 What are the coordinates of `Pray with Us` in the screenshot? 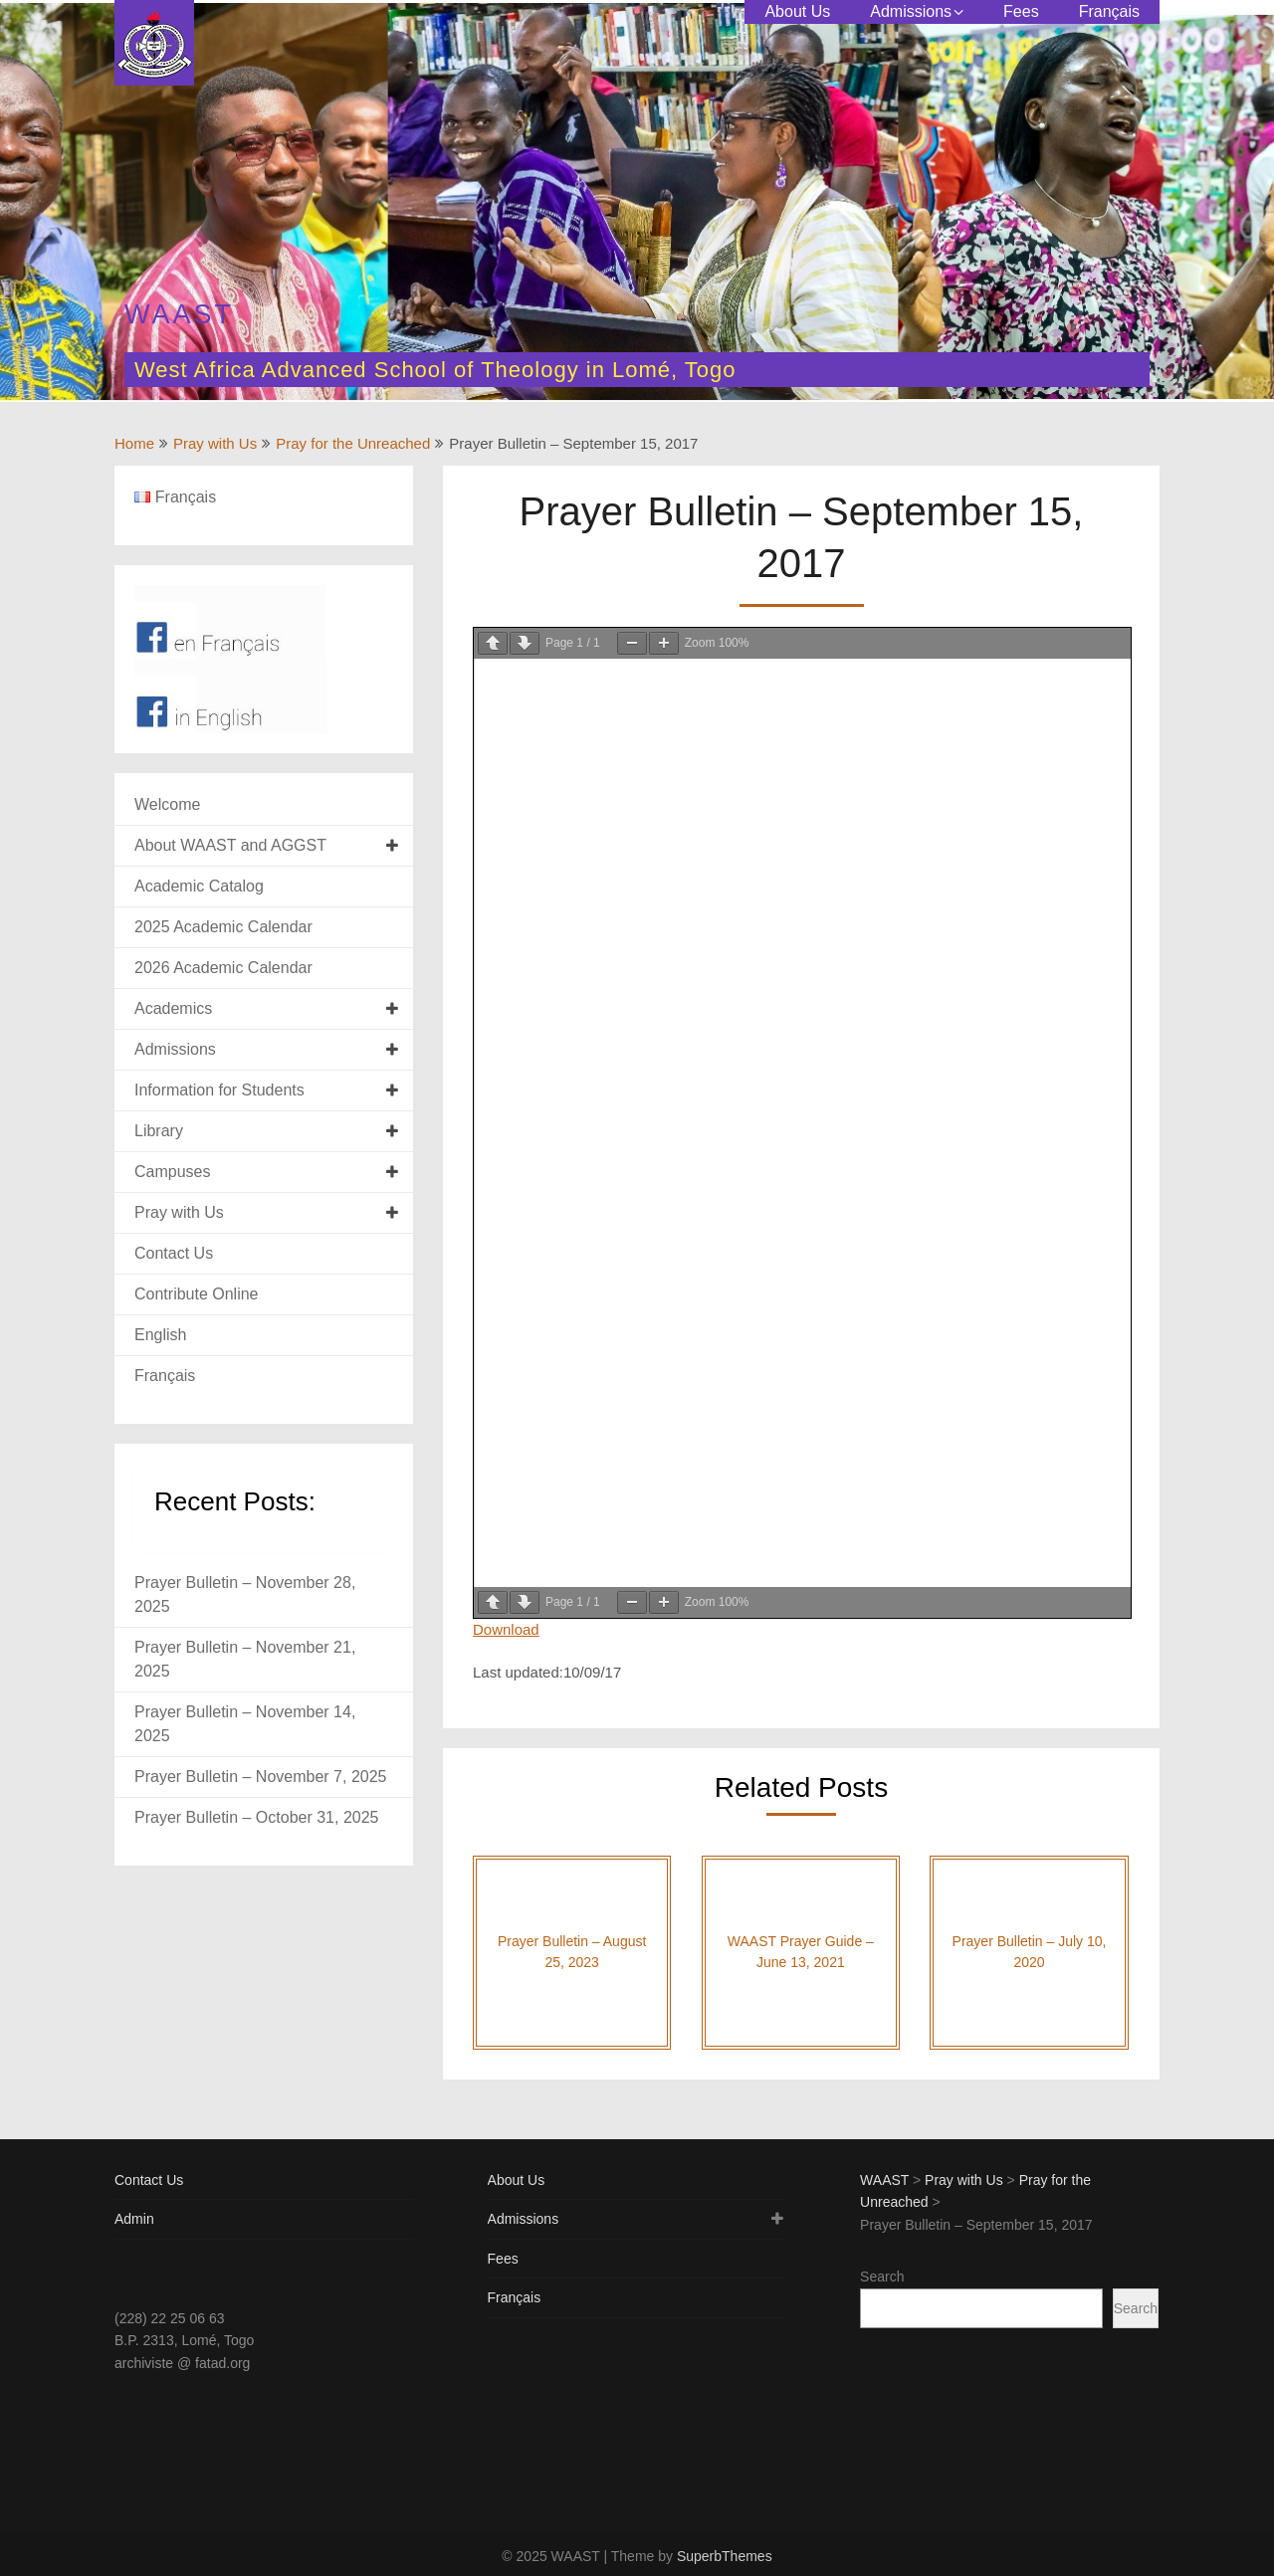 It's located at (215, 443).